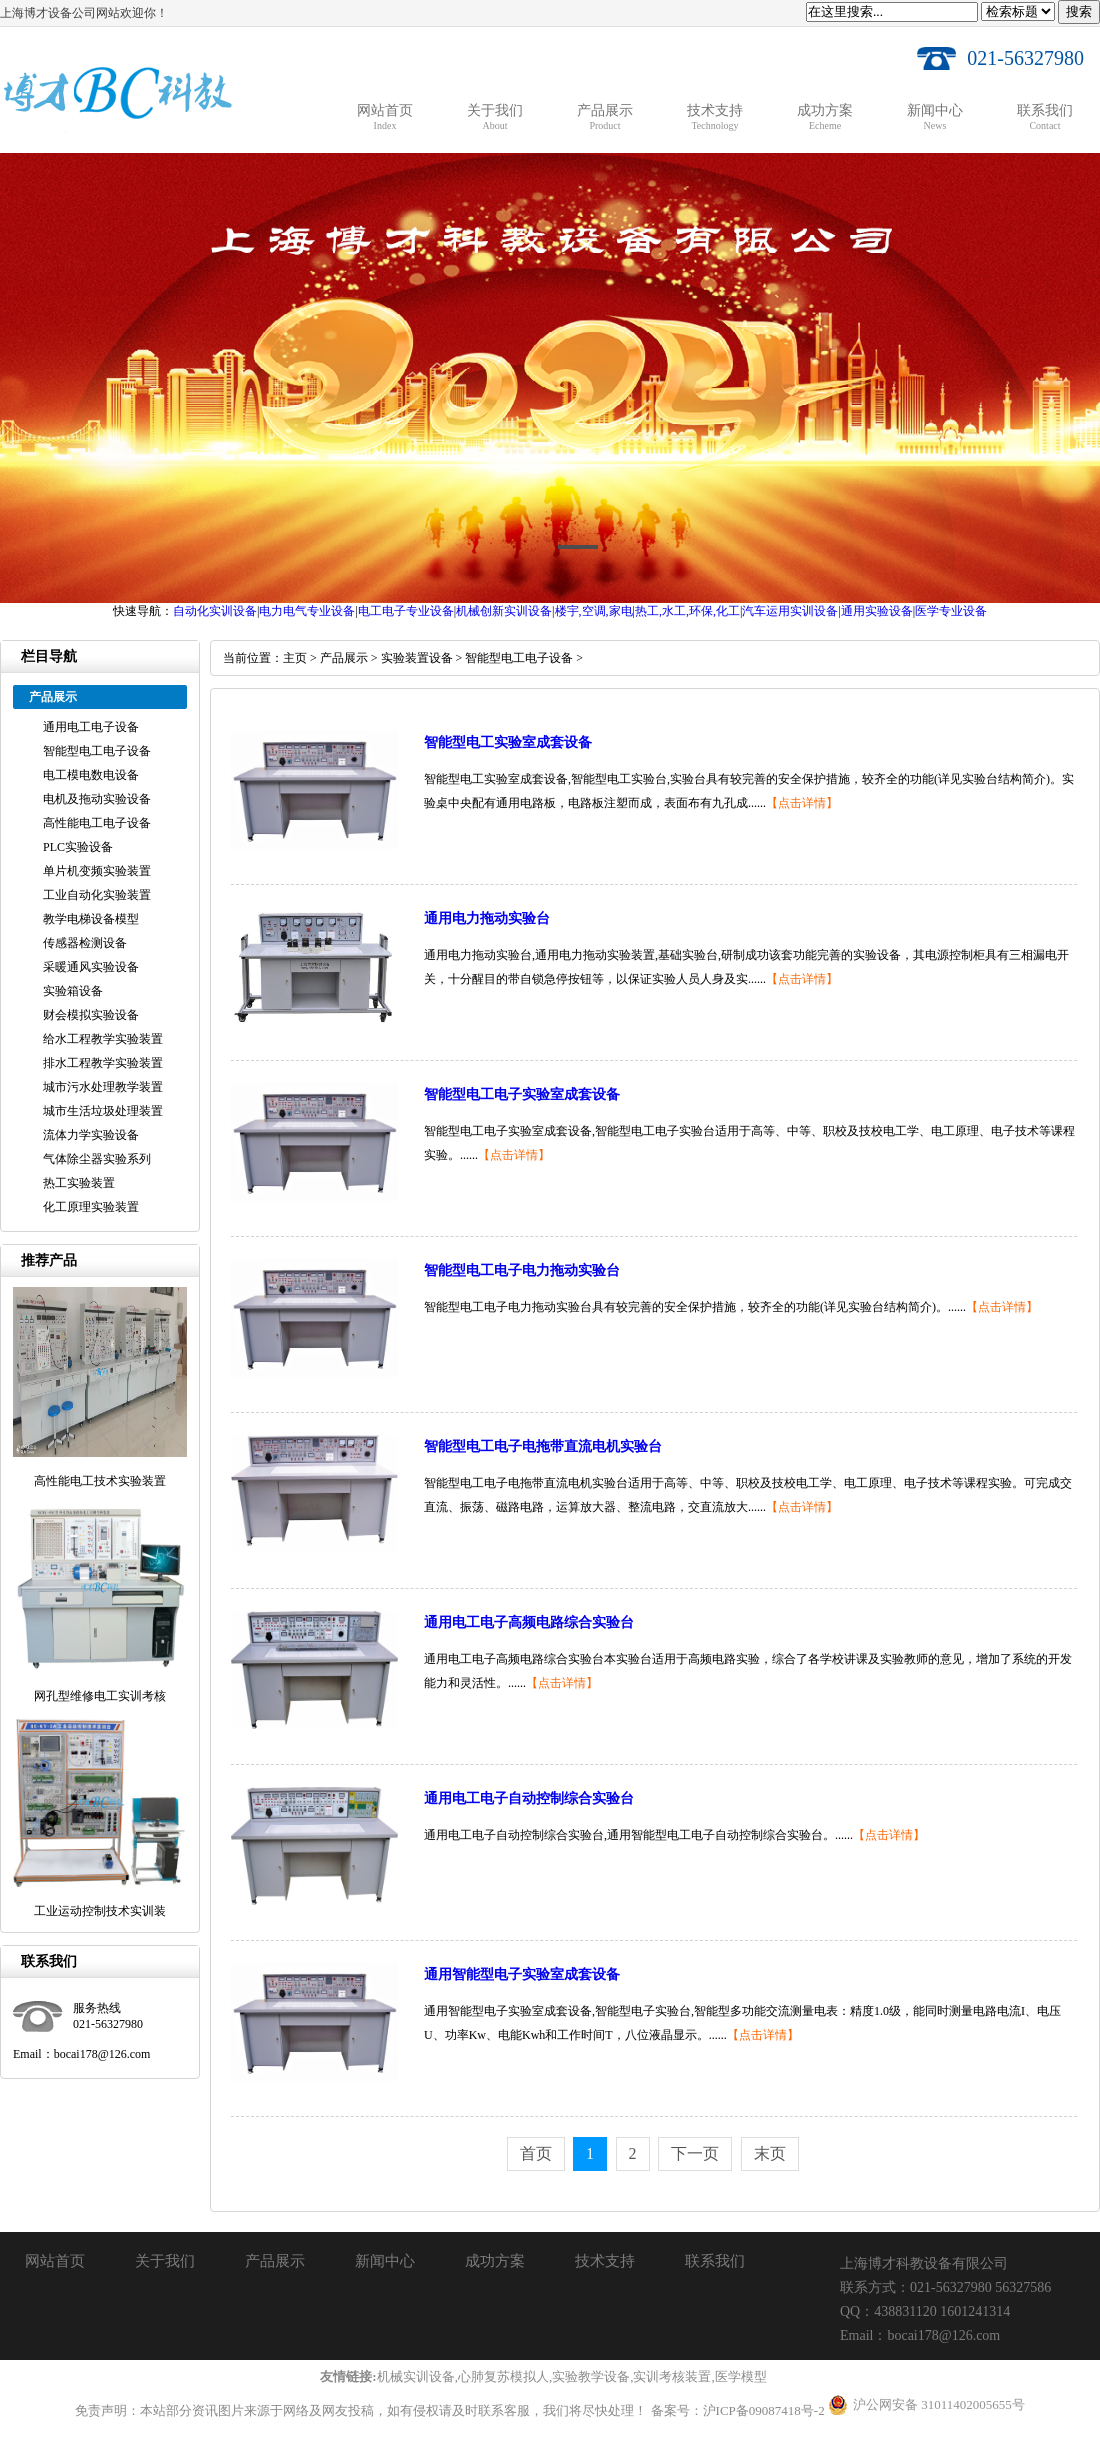  Describe the element at coordinates (91, 967) in the screenshot. I see `采暖通风实验设备` at that location.